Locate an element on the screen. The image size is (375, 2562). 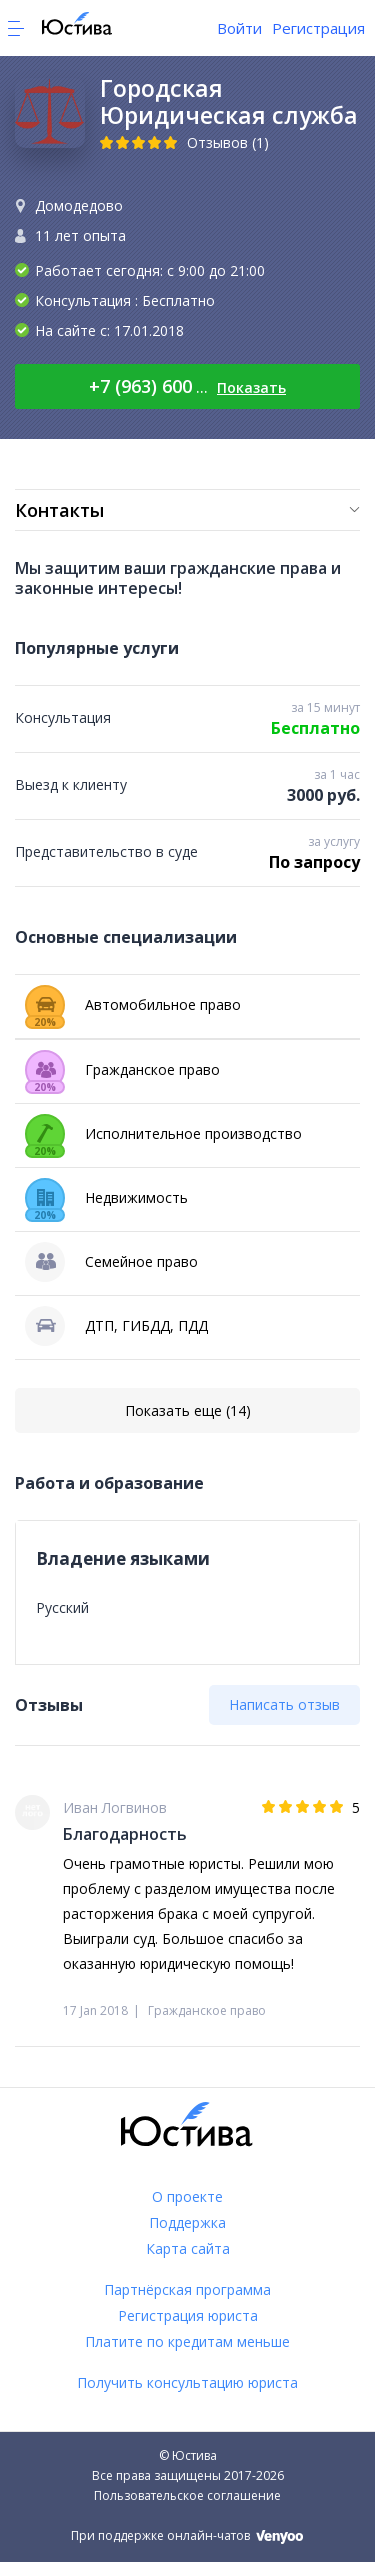
Контакты is located at coordinates (59, 510).